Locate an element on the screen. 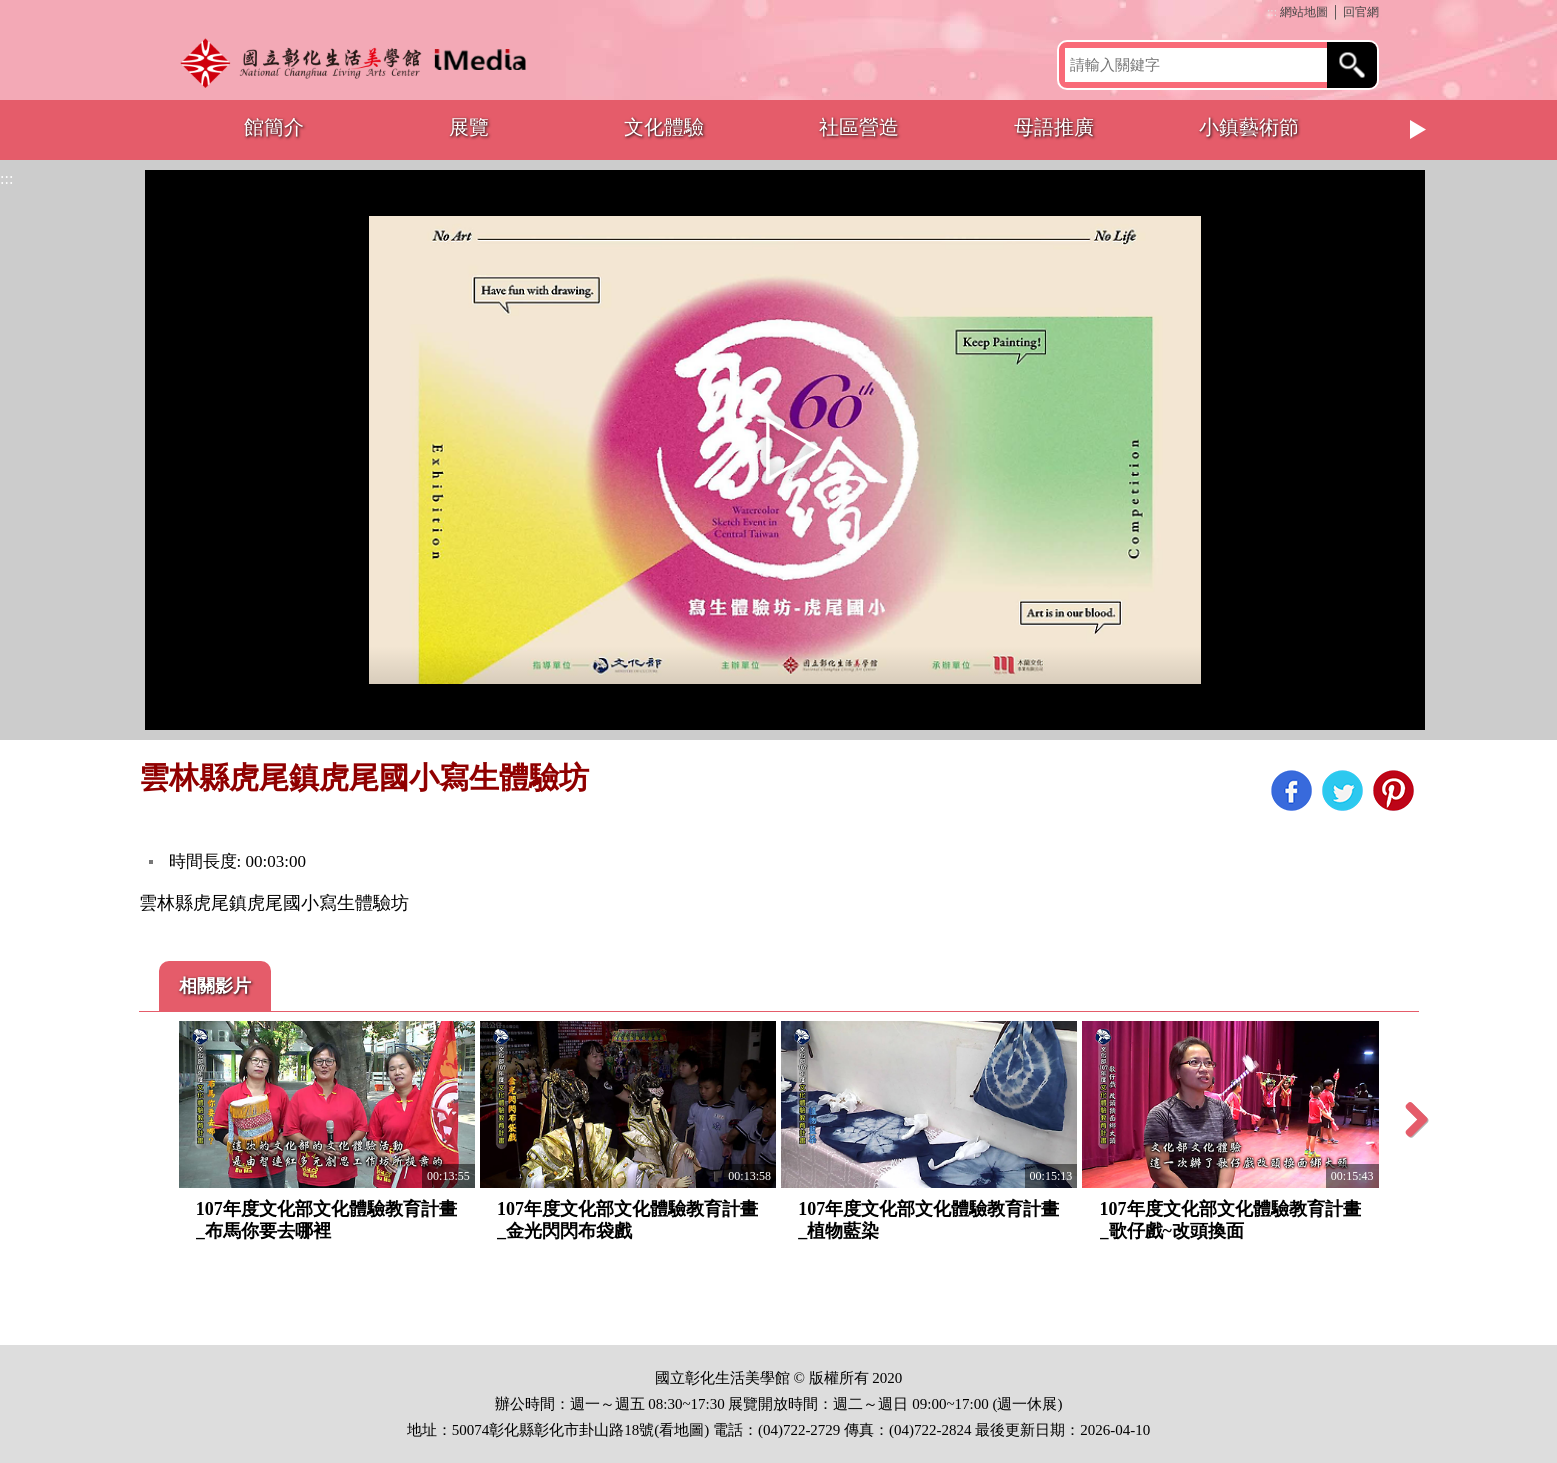  展覽 is located at coordinates (469, 127).